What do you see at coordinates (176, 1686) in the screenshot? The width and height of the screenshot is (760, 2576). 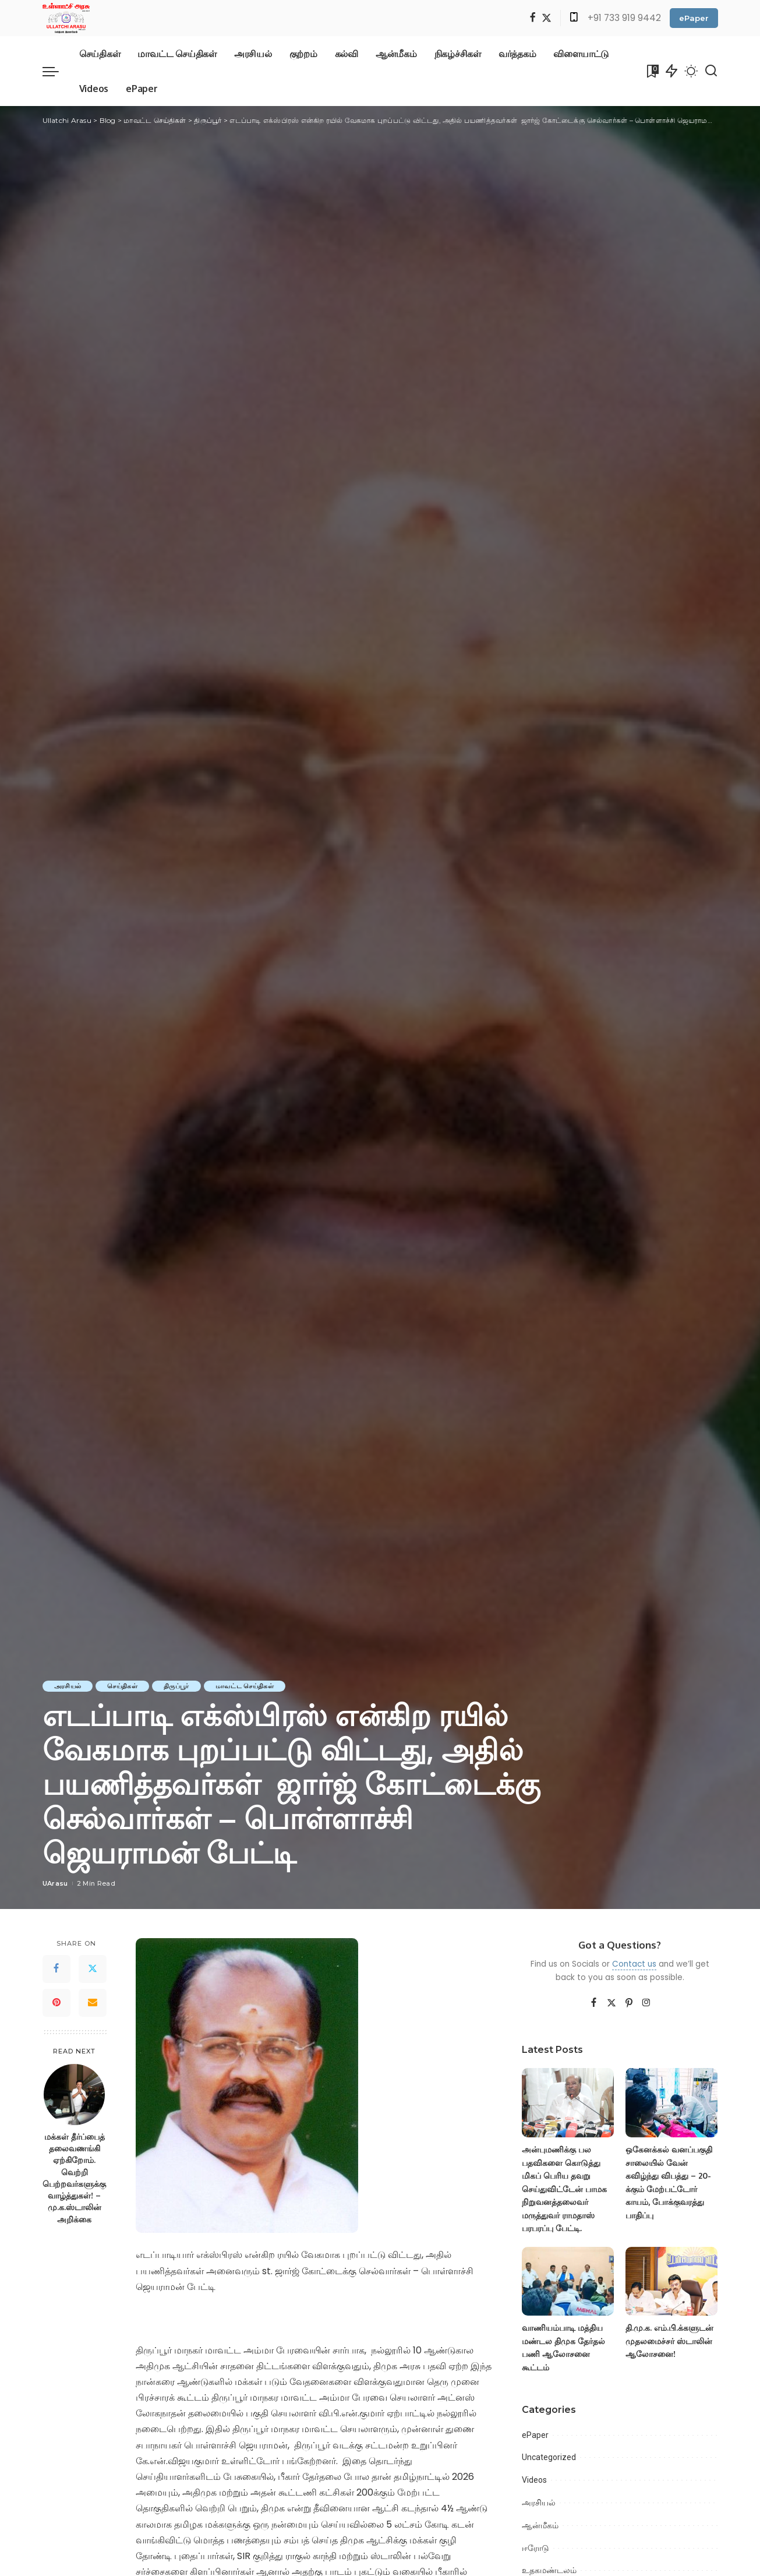 I see `திருப்பூர்` at bounding box center [176, 1686].